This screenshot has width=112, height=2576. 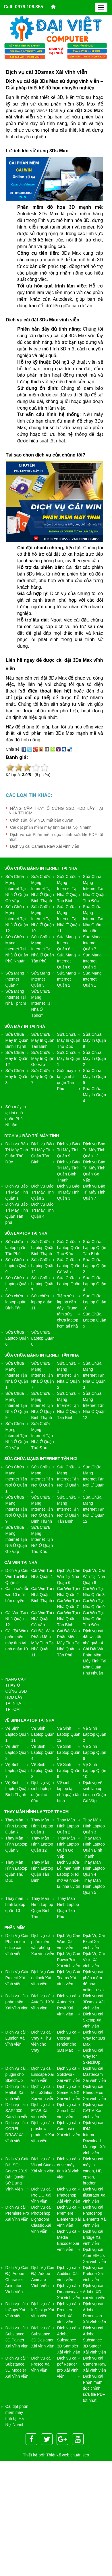 I want to click on Dịch vụ cài Premiere Pro Xài vĩnh viễn, so click(x=17, y=2213).